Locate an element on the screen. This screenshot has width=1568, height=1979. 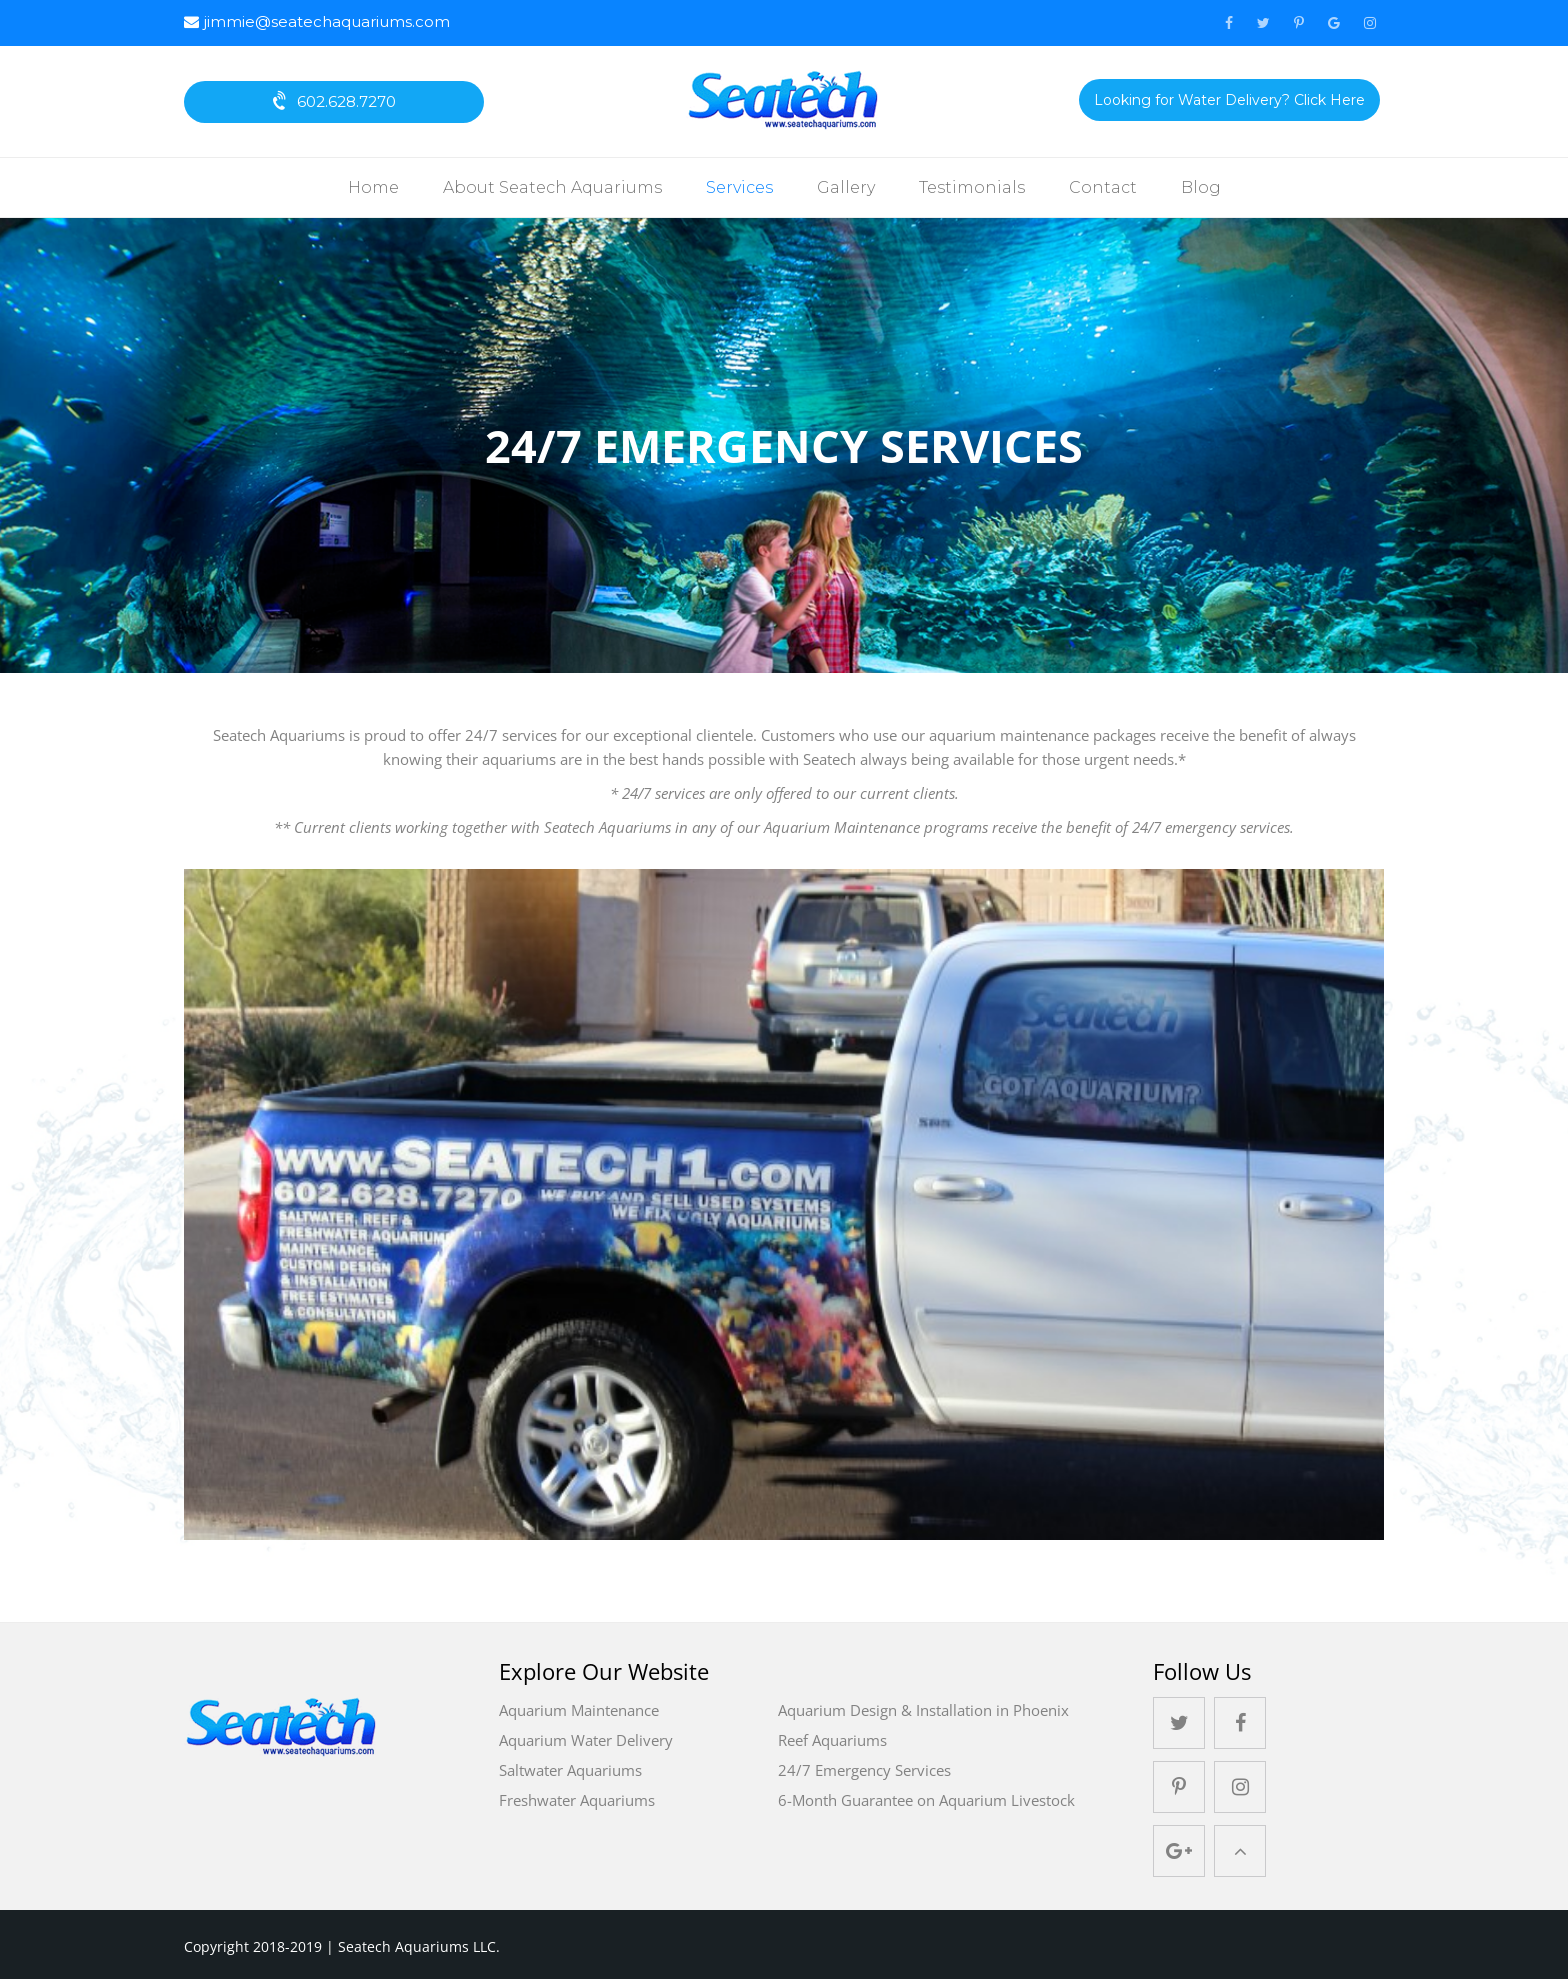
Blog is located at coordinates (1201, 187).